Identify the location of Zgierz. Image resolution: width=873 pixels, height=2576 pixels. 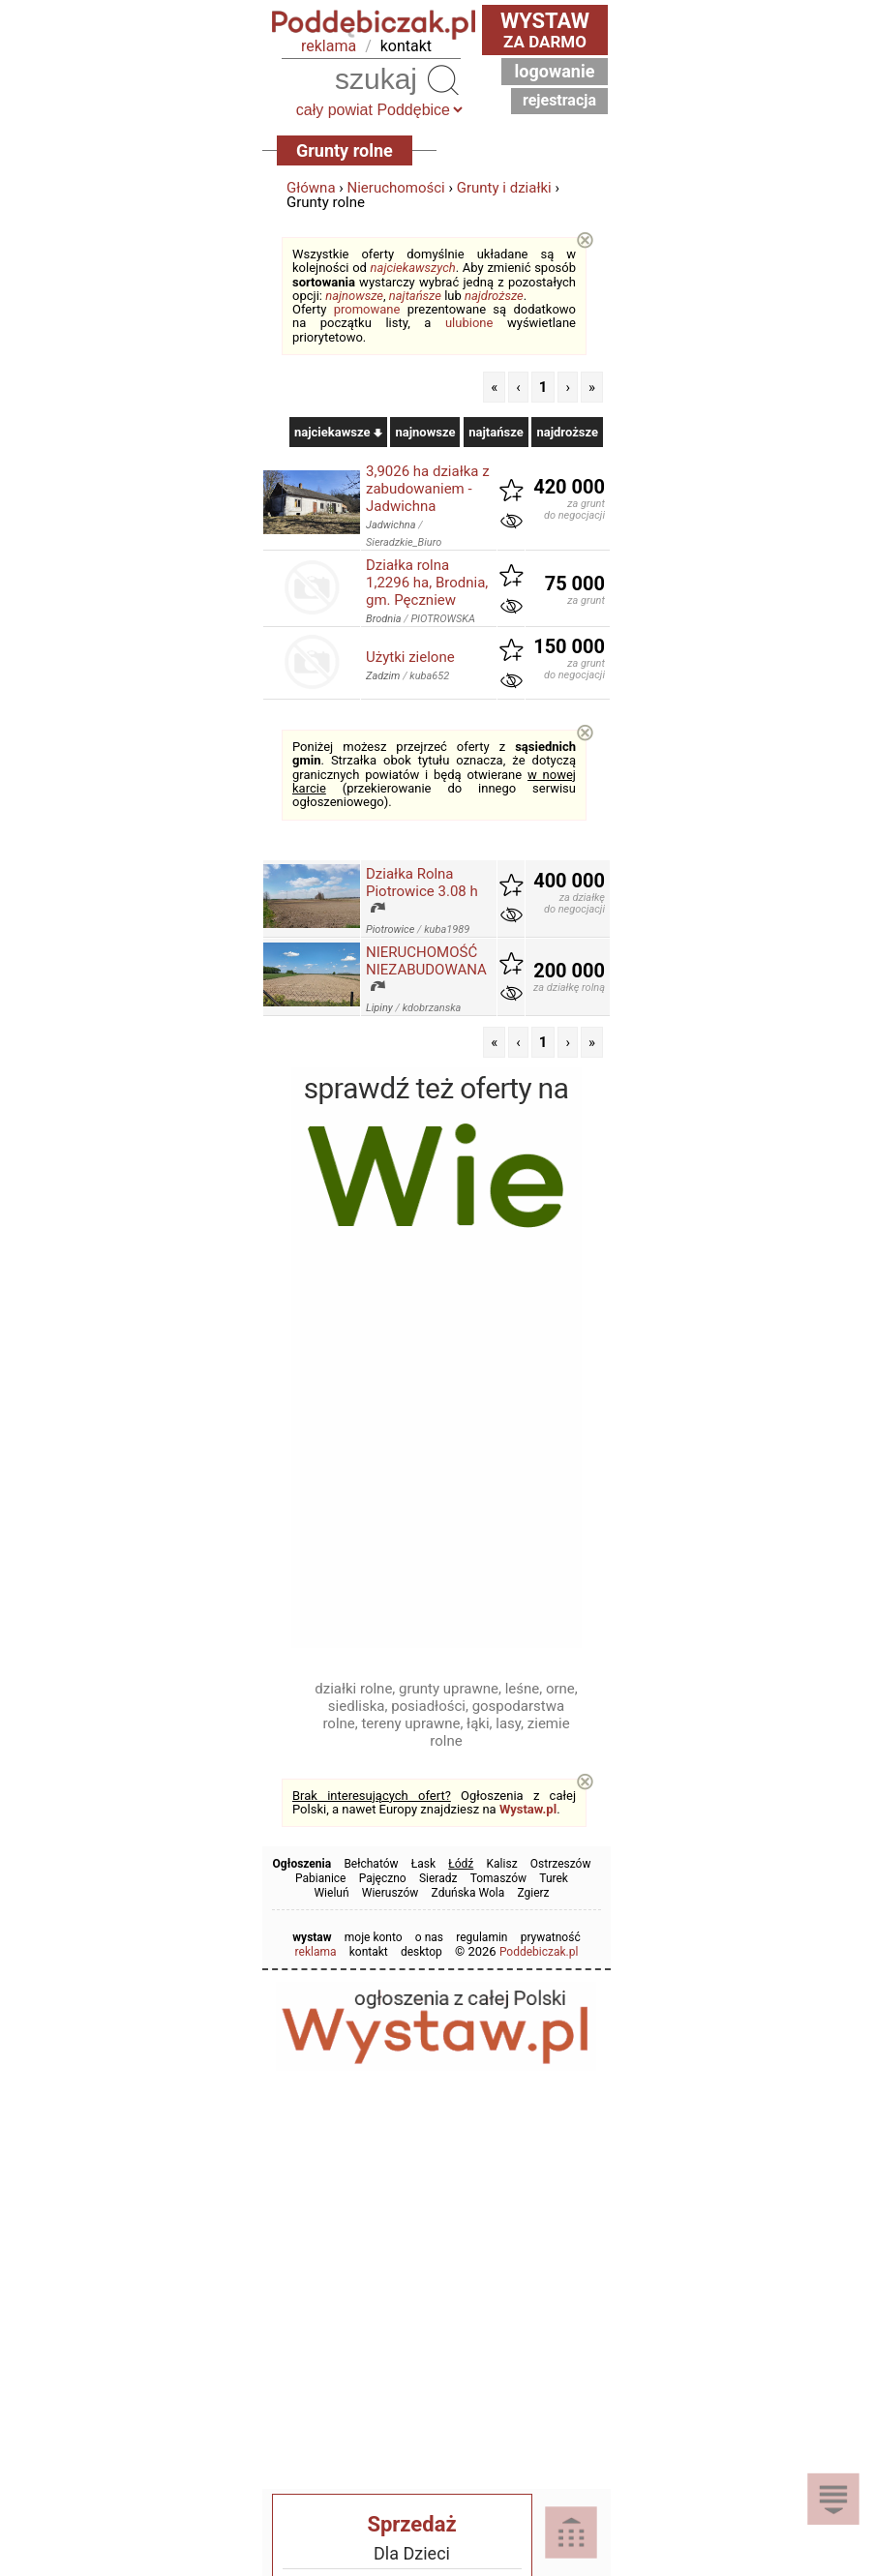
(533, 1893).